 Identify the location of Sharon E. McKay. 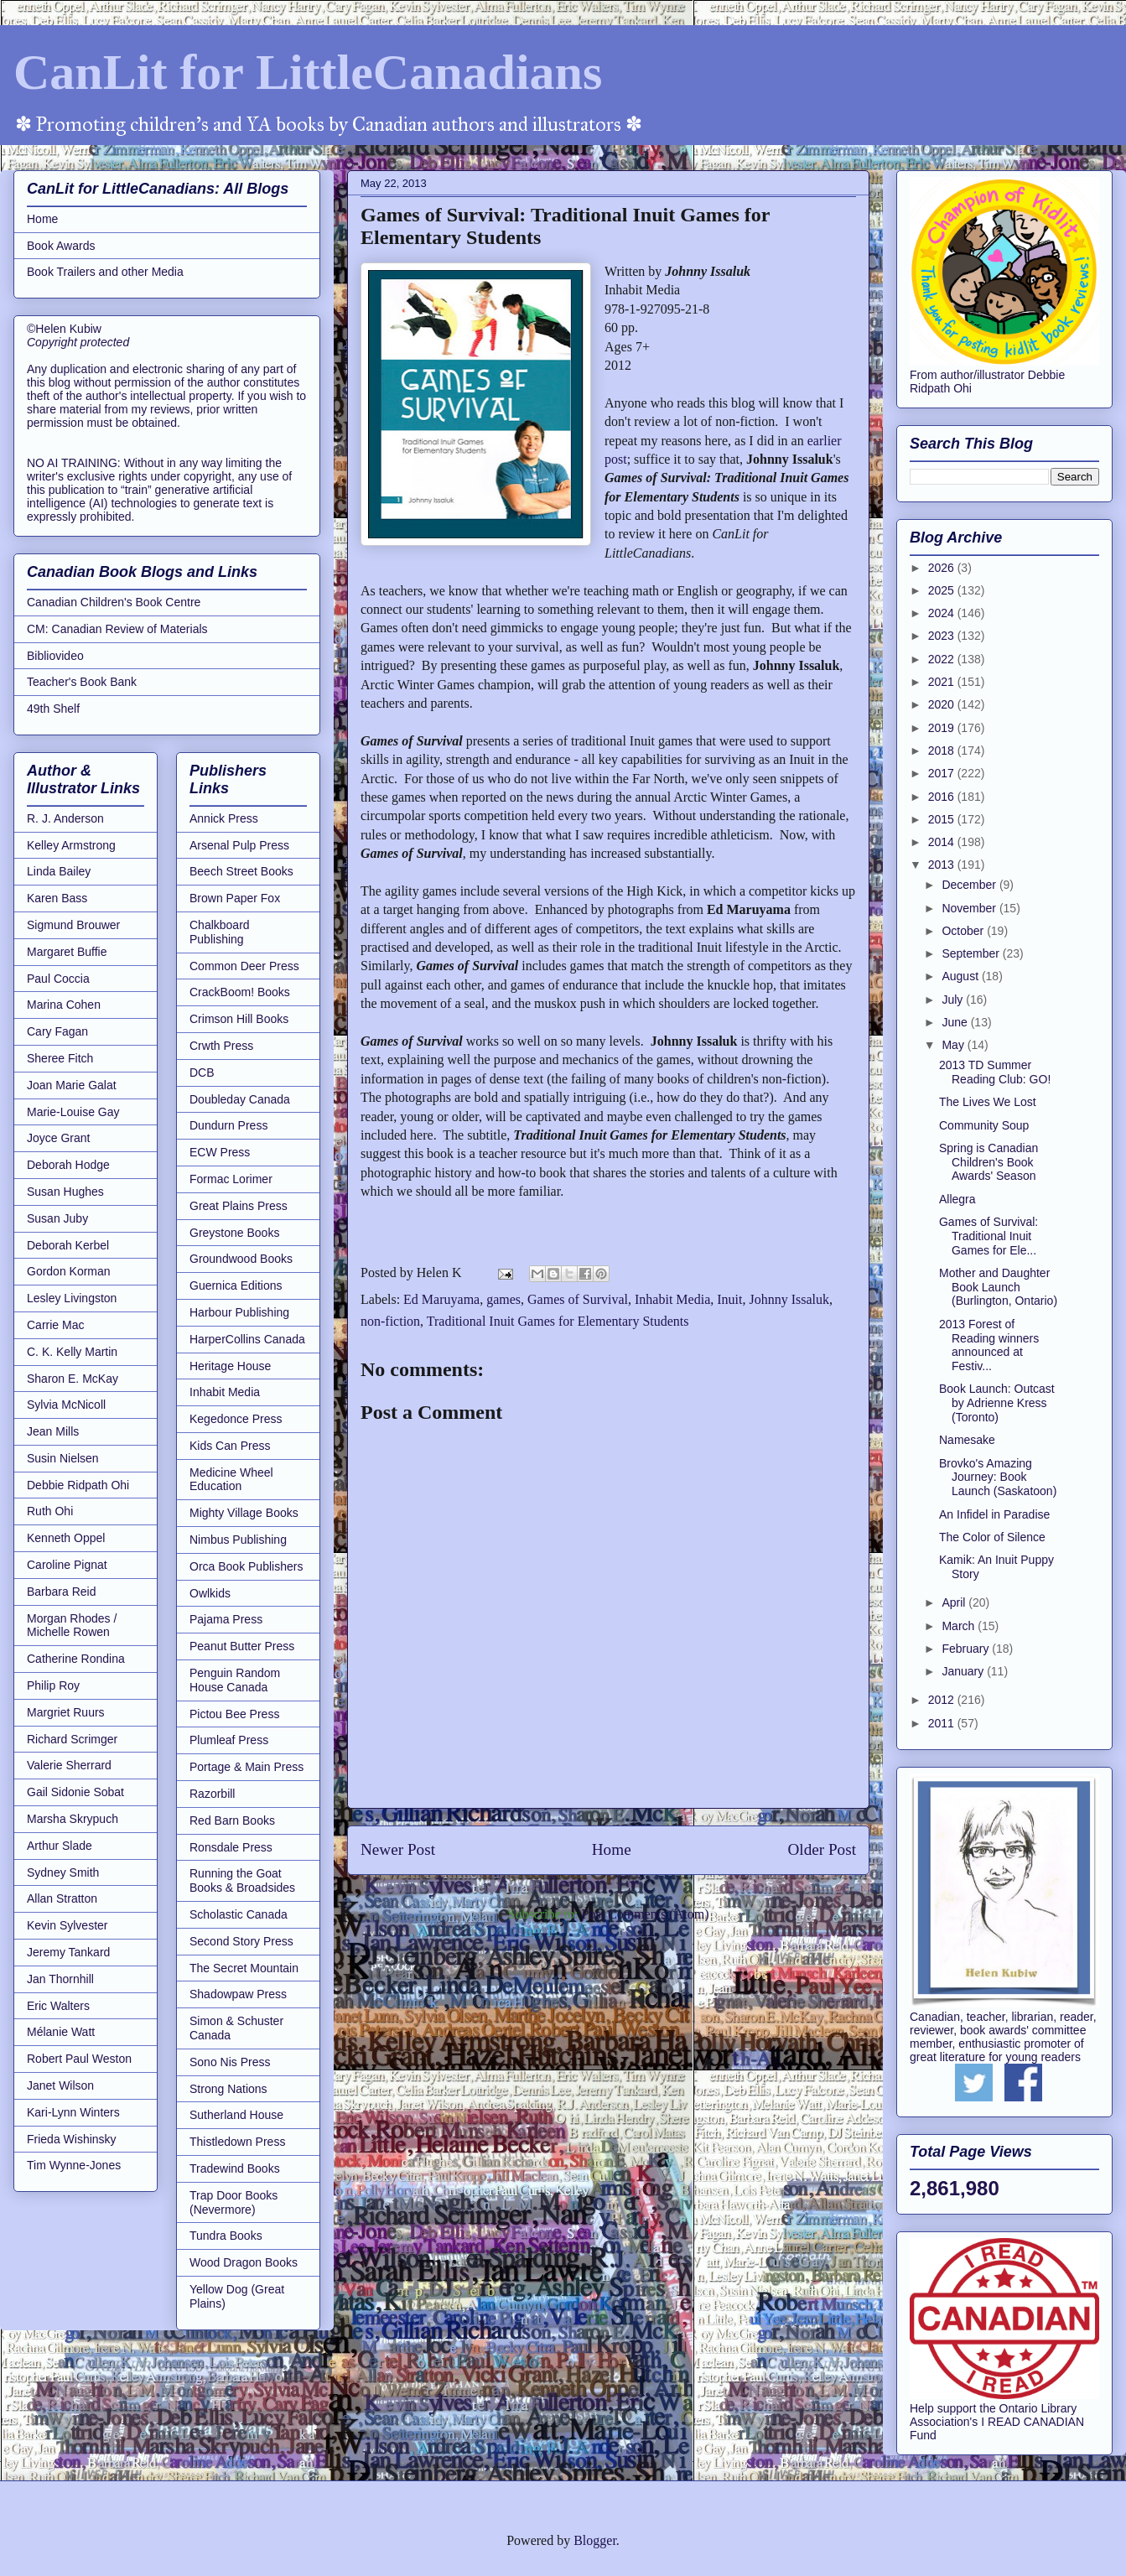
(72, 1378).